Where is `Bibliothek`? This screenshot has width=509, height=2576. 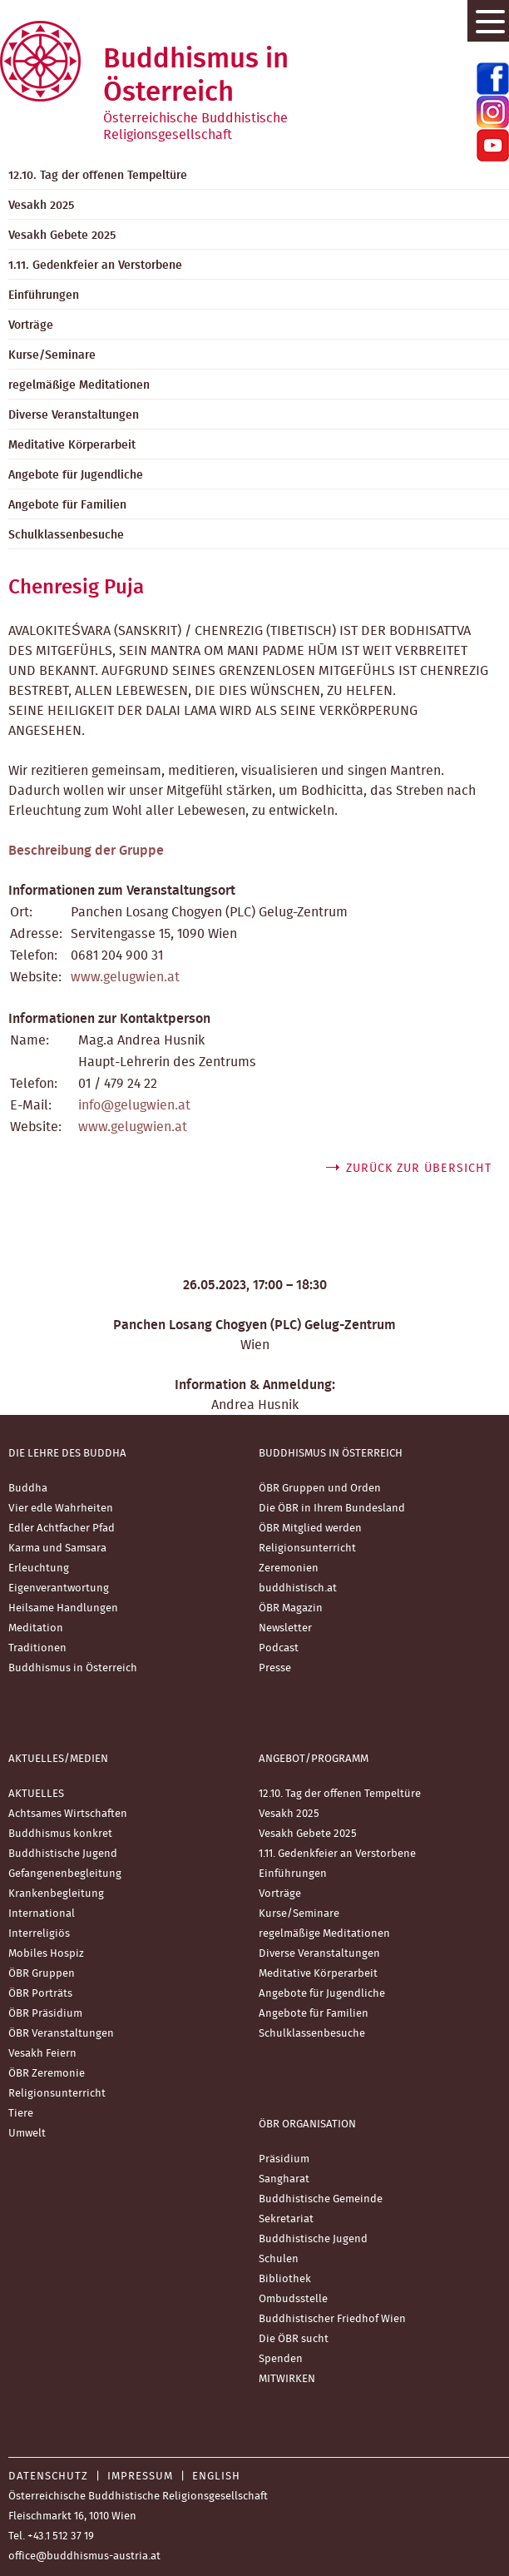
Bibliothek is located at coordinates (285, 2279).